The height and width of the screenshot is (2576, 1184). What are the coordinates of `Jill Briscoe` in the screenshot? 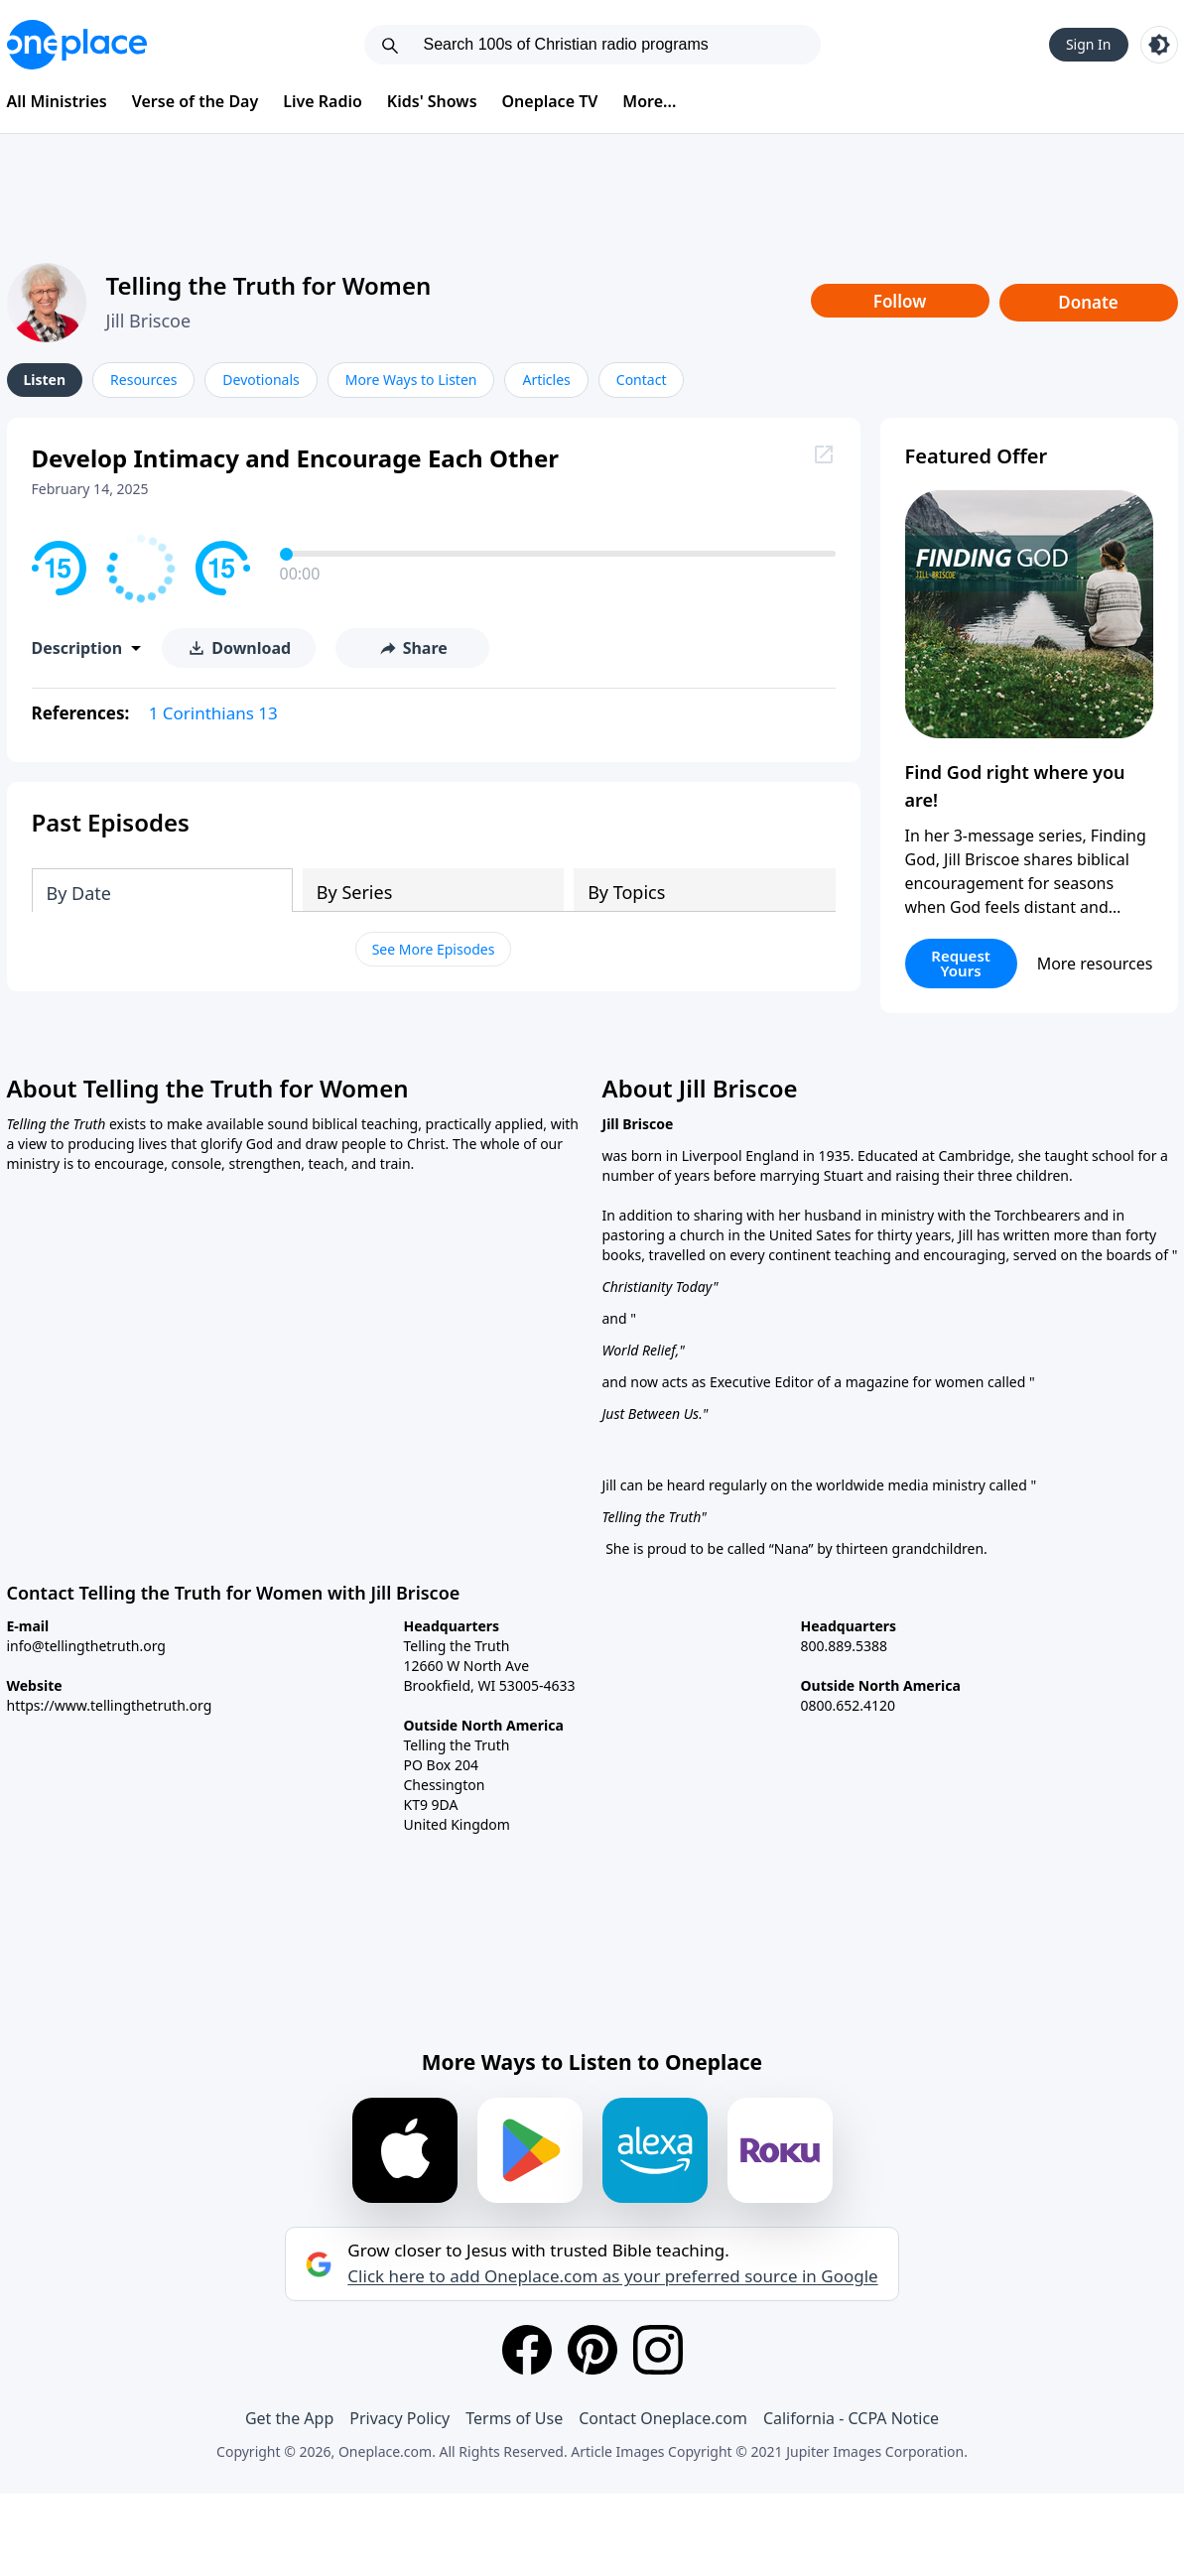 It's located at (149, 320).